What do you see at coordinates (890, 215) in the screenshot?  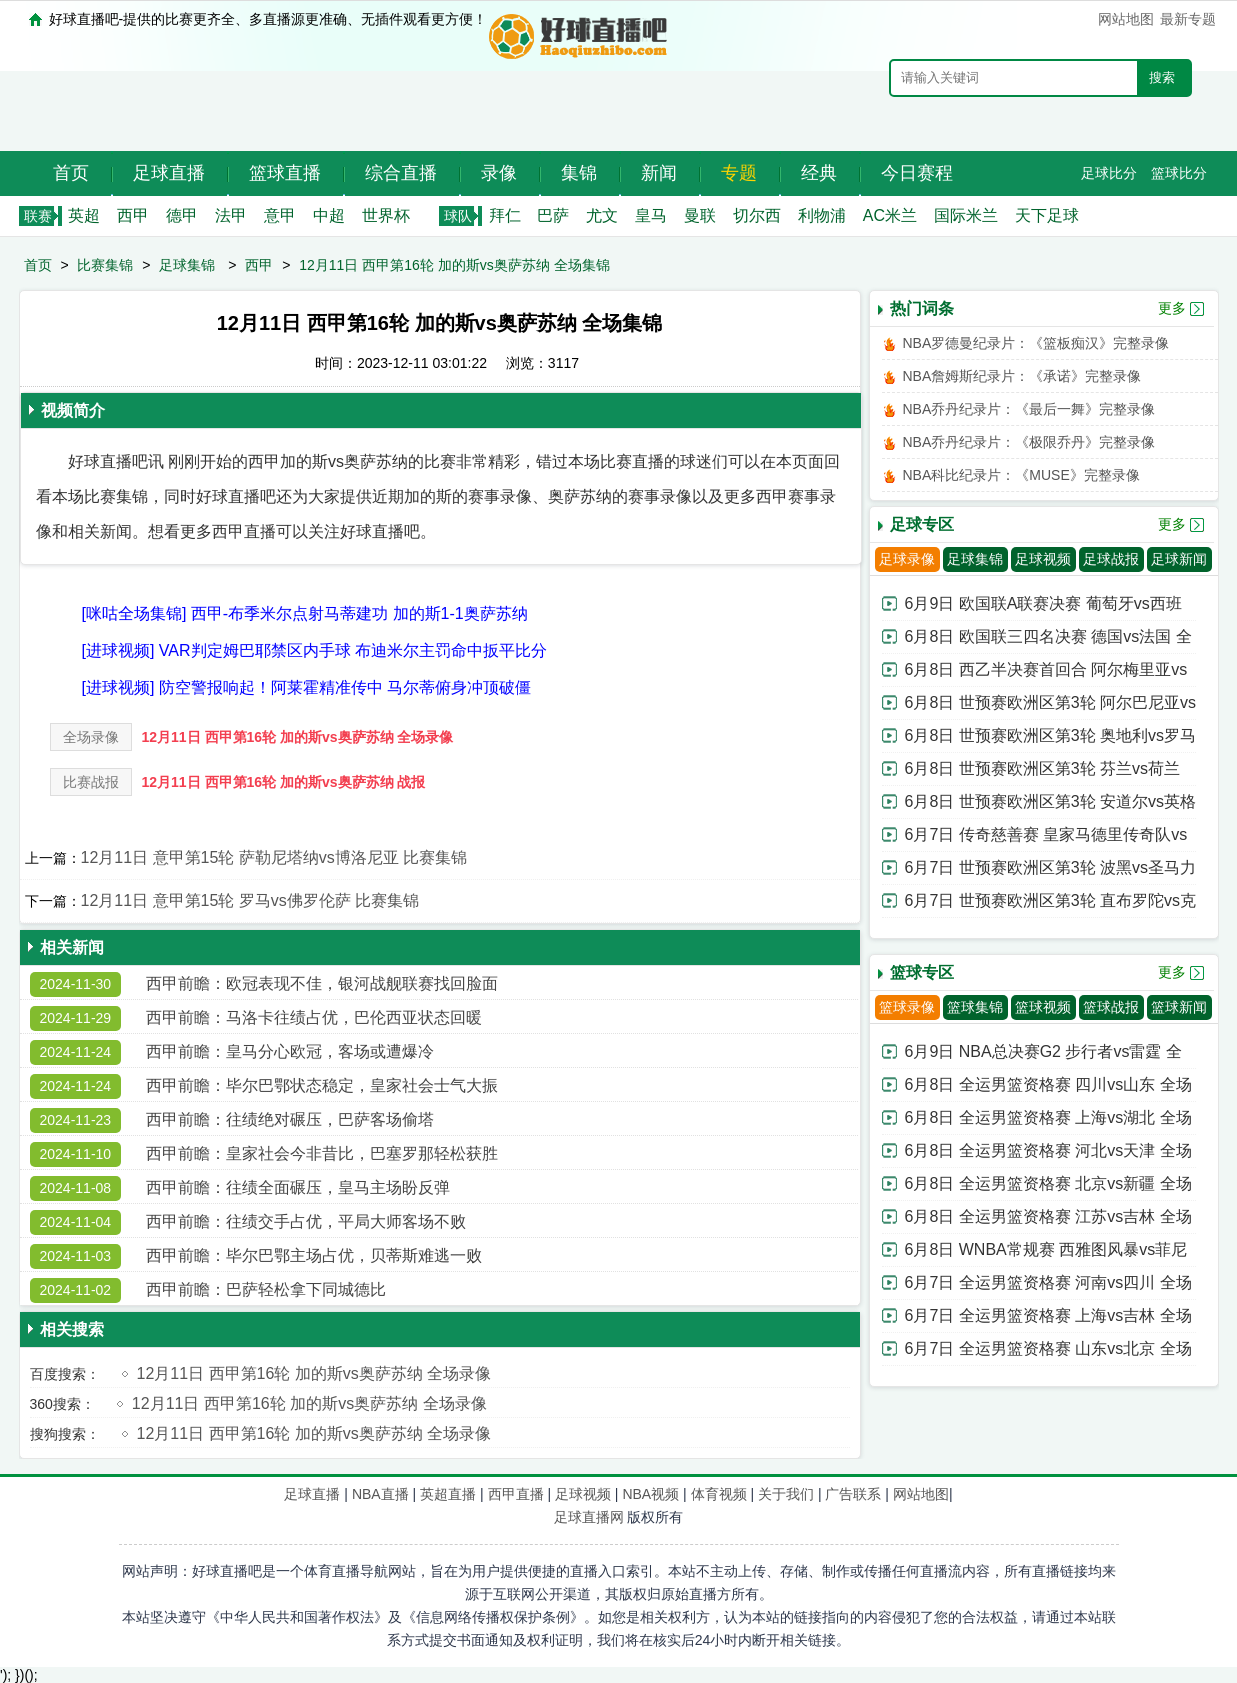 I see `AC米兰` at bounding box center [890, 215].